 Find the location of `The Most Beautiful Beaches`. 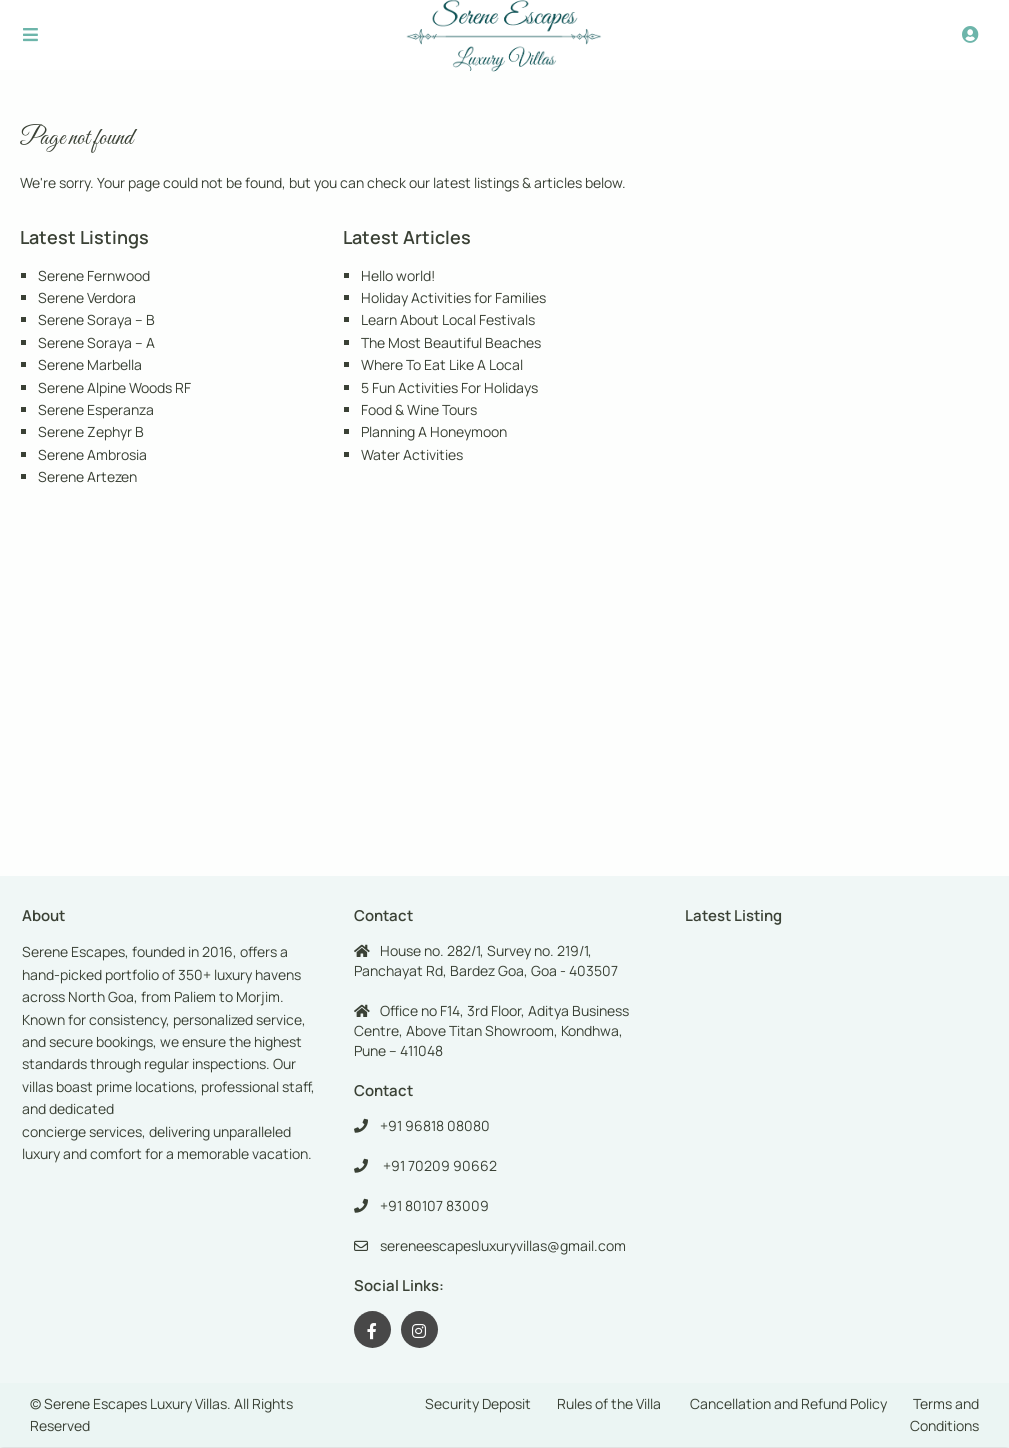

The Most Beautiful Beaches is located at coordinates (451, 342).